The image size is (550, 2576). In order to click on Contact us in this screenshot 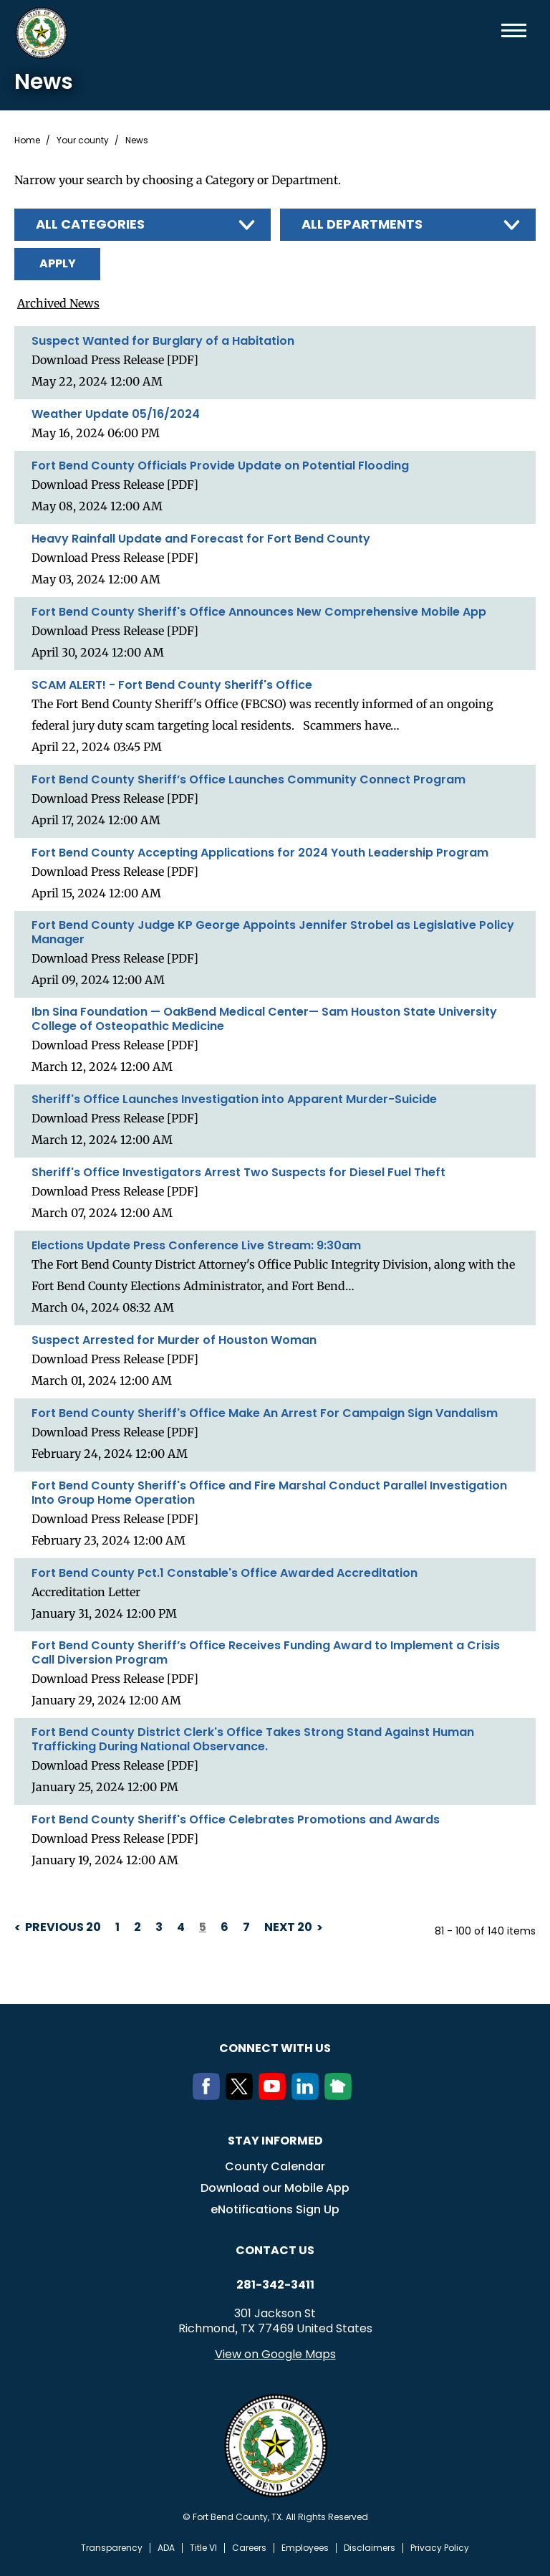, I will do `click(275, 2249)`.